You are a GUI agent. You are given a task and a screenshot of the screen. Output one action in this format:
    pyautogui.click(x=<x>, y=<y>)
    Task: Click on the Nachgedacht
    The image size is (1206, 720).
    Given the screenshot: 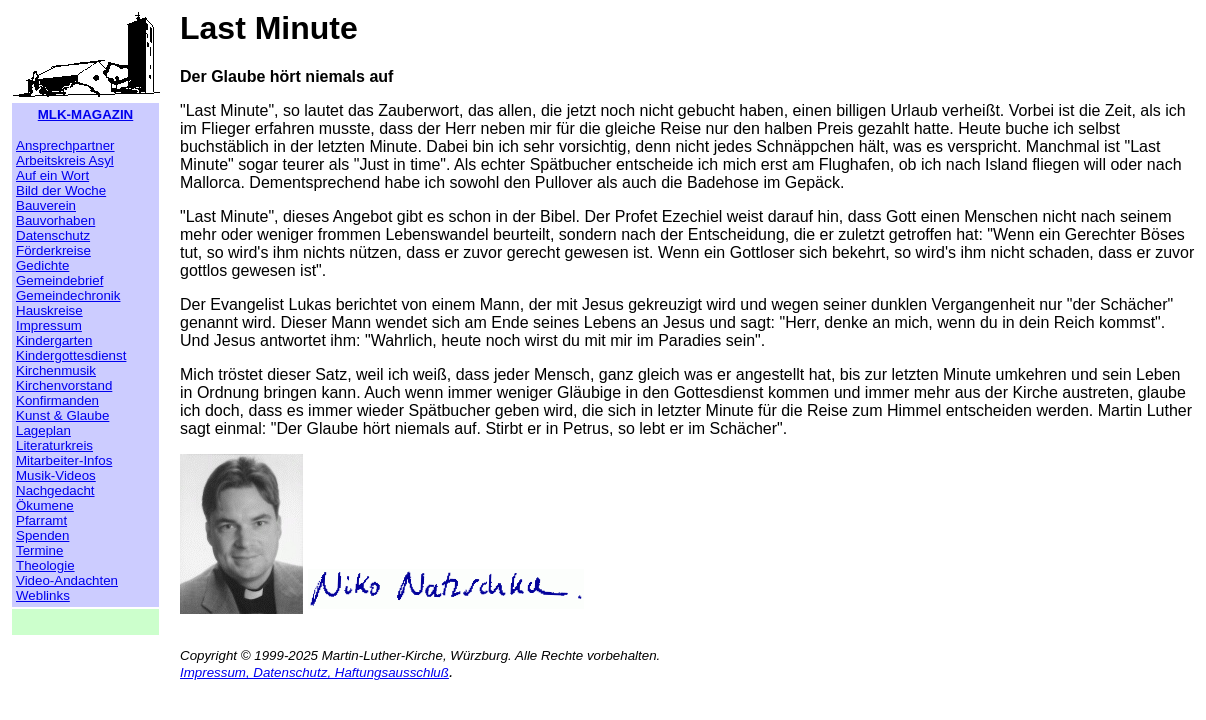 What is the action you would take?
    pyautogui.click(x=55, y=490)
    